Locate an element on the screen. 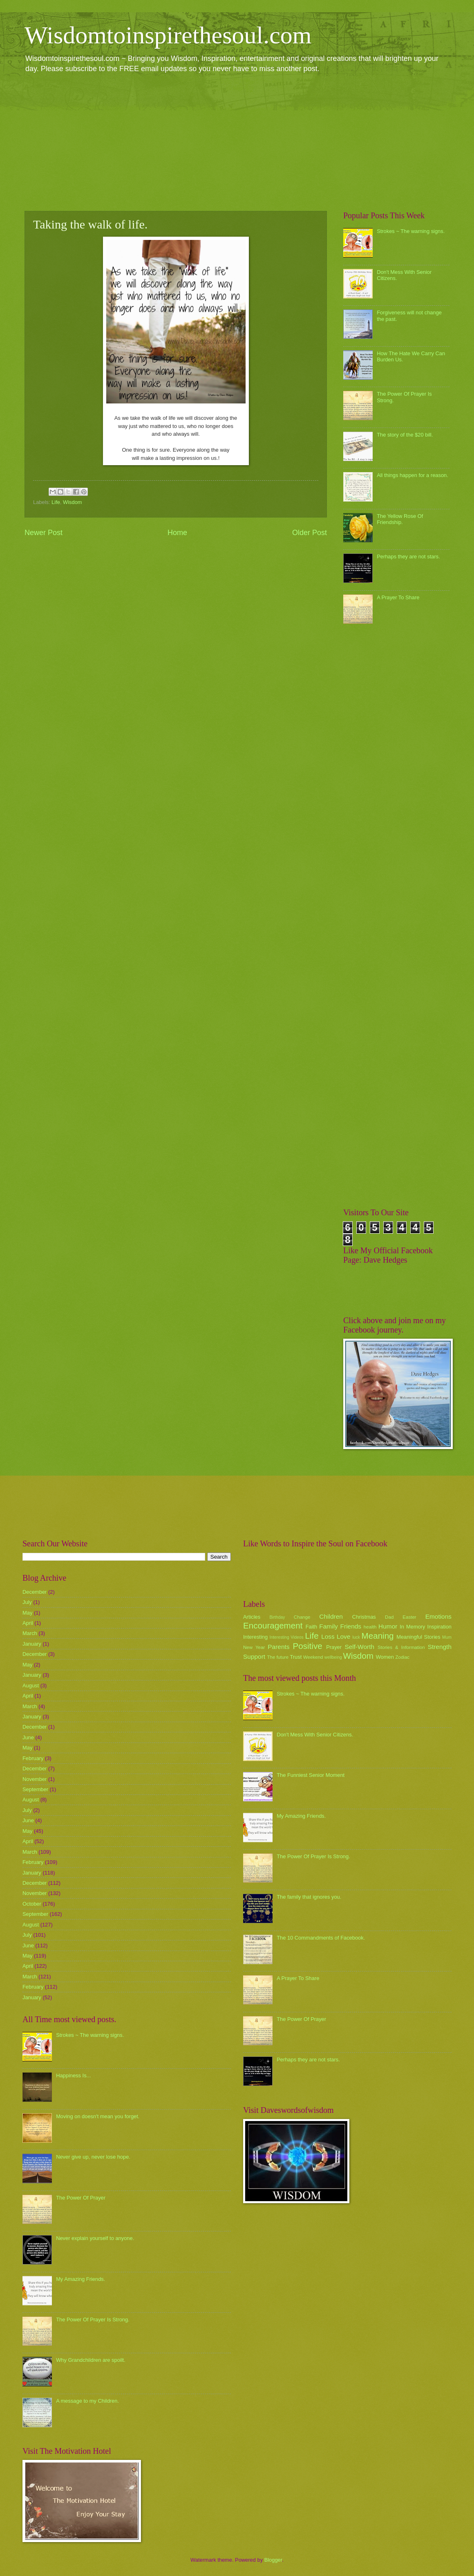  Children is located at coordinates (331, 1616).